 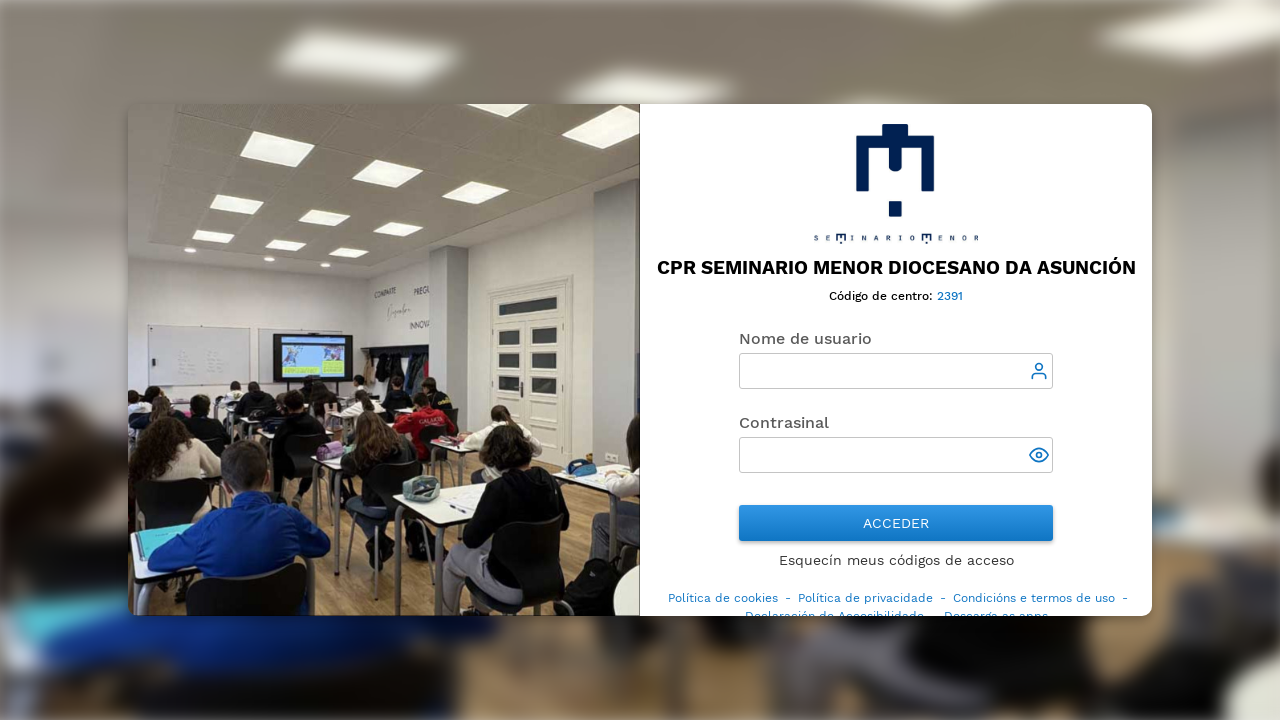 I want to click on Nome de usuario, so click(x=805, y=338).